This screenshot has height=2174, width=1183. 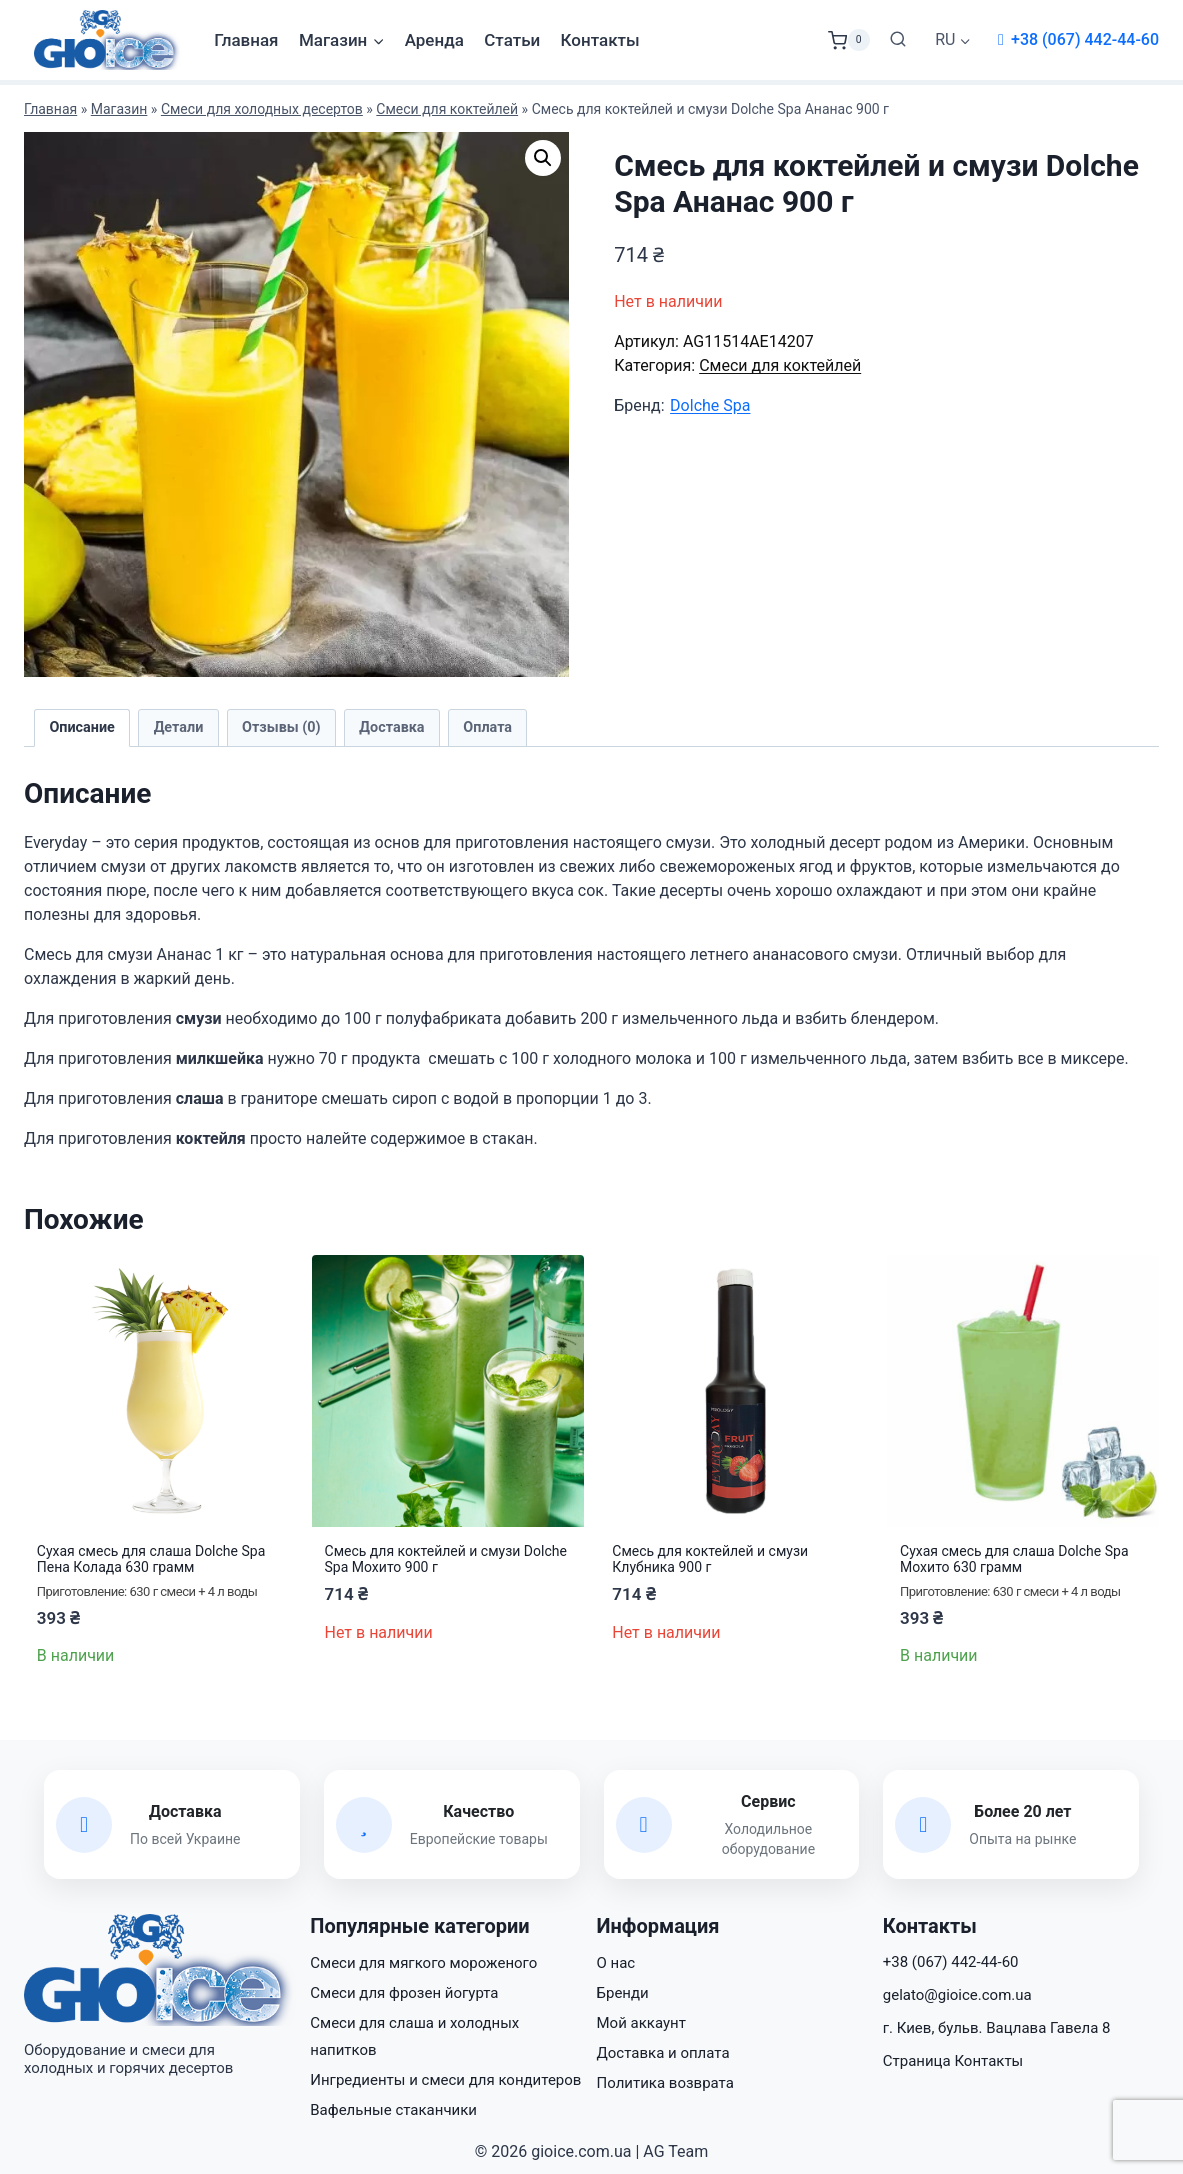 What do you see at coordinates (710, 405) in the screenshot?
I see `Dolche Spa` at bounding box center [710, 405].